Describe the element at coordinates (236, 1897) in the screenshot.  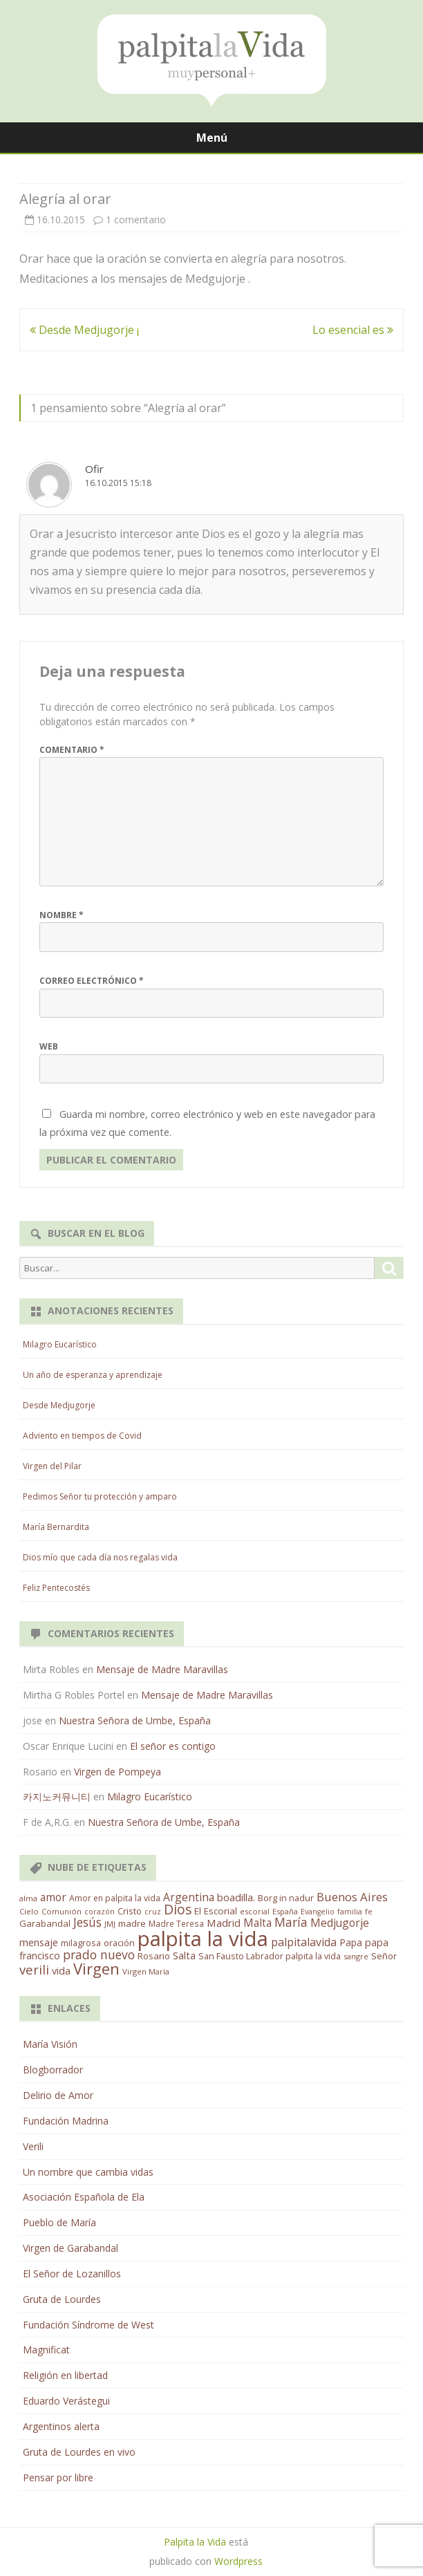
I see `boadilla. [boadilla. (32 elementos)]` at that location.